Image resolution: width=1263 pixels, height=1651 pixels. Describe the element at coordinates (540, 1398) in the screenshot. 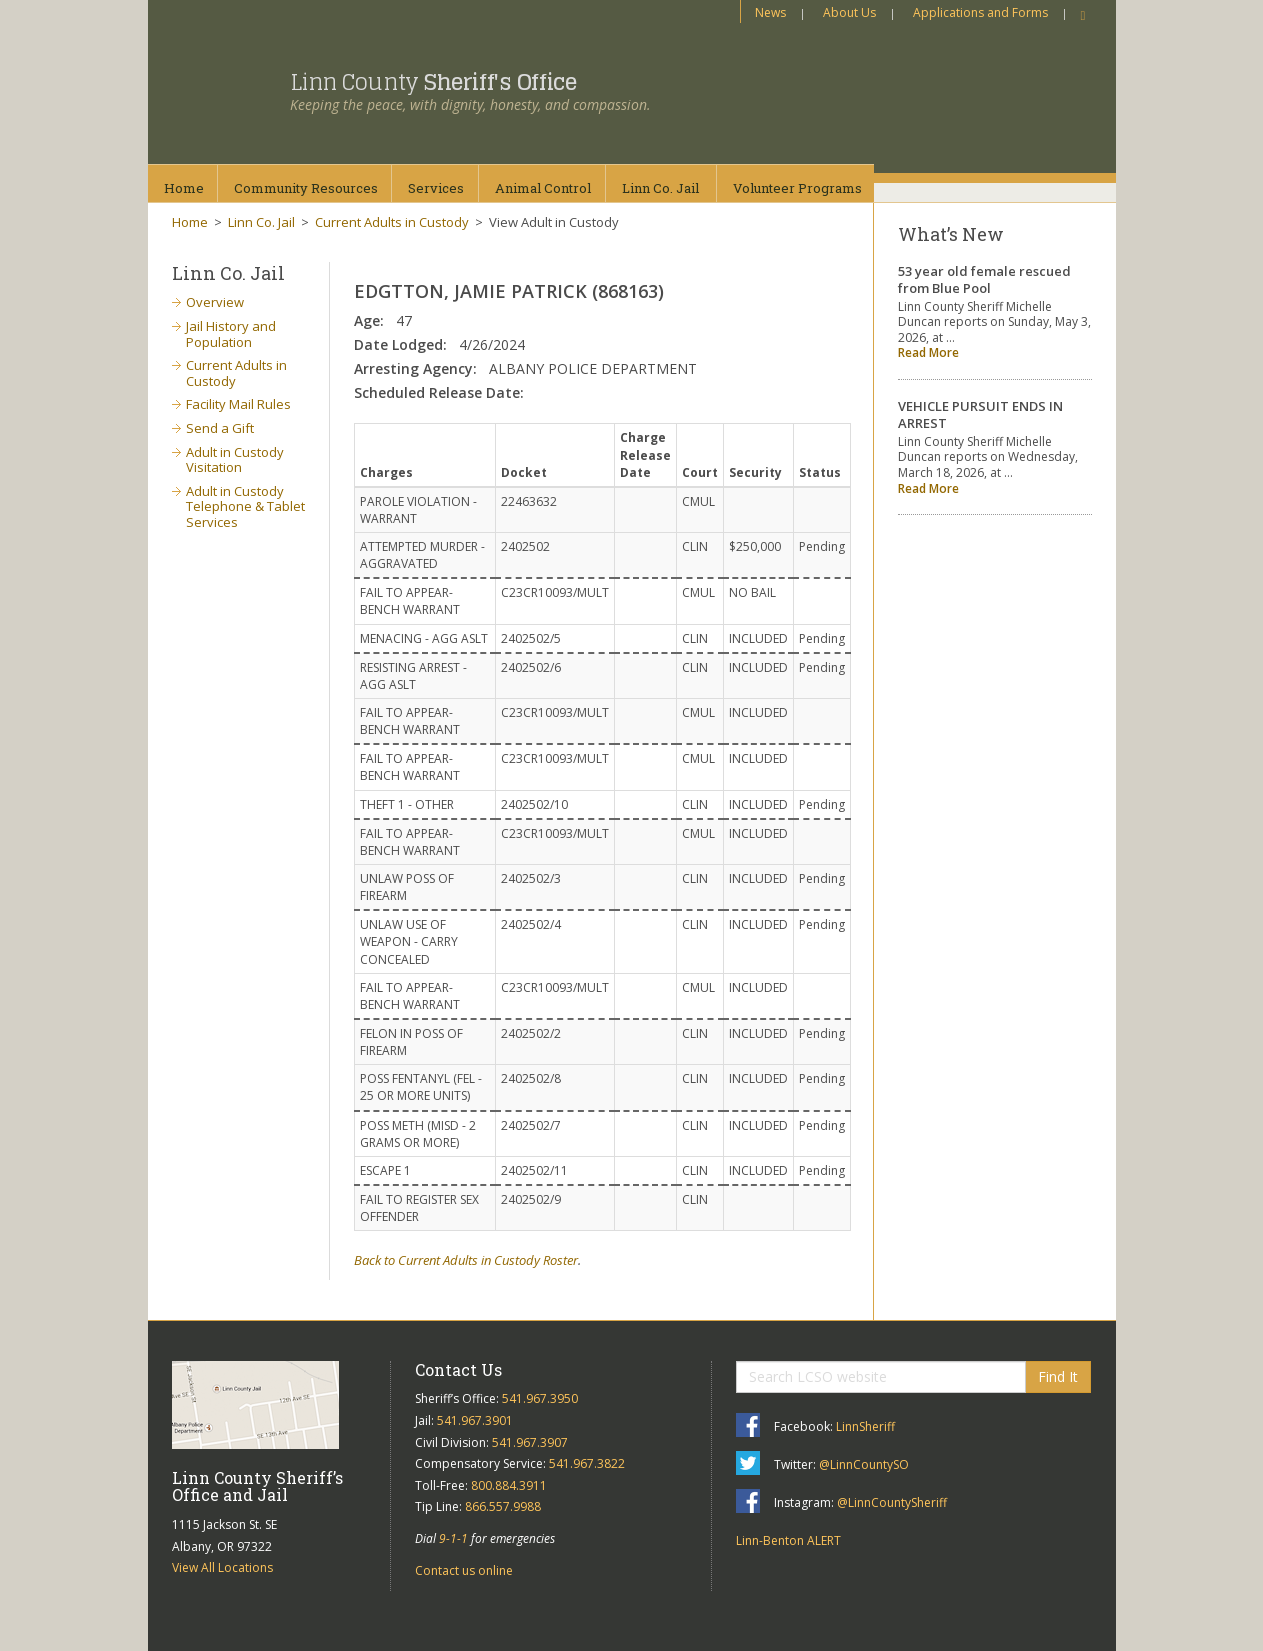

I see `541.967.3950` at that location.